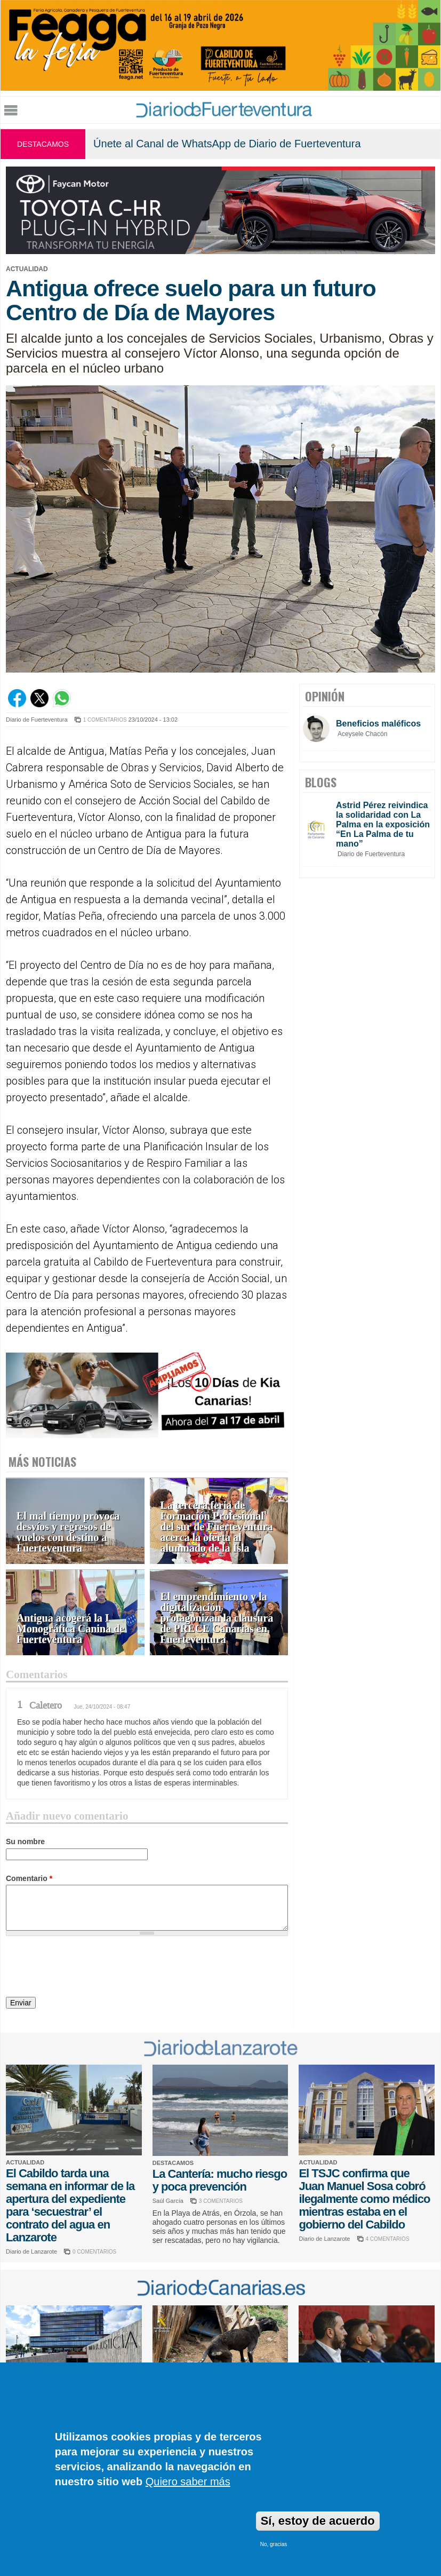 The height and width of the screenshot is (2576, 441). Describe the element at coordinates (388, 2239) in the screenshot. I see `4 COMENTARIOS` at that location.